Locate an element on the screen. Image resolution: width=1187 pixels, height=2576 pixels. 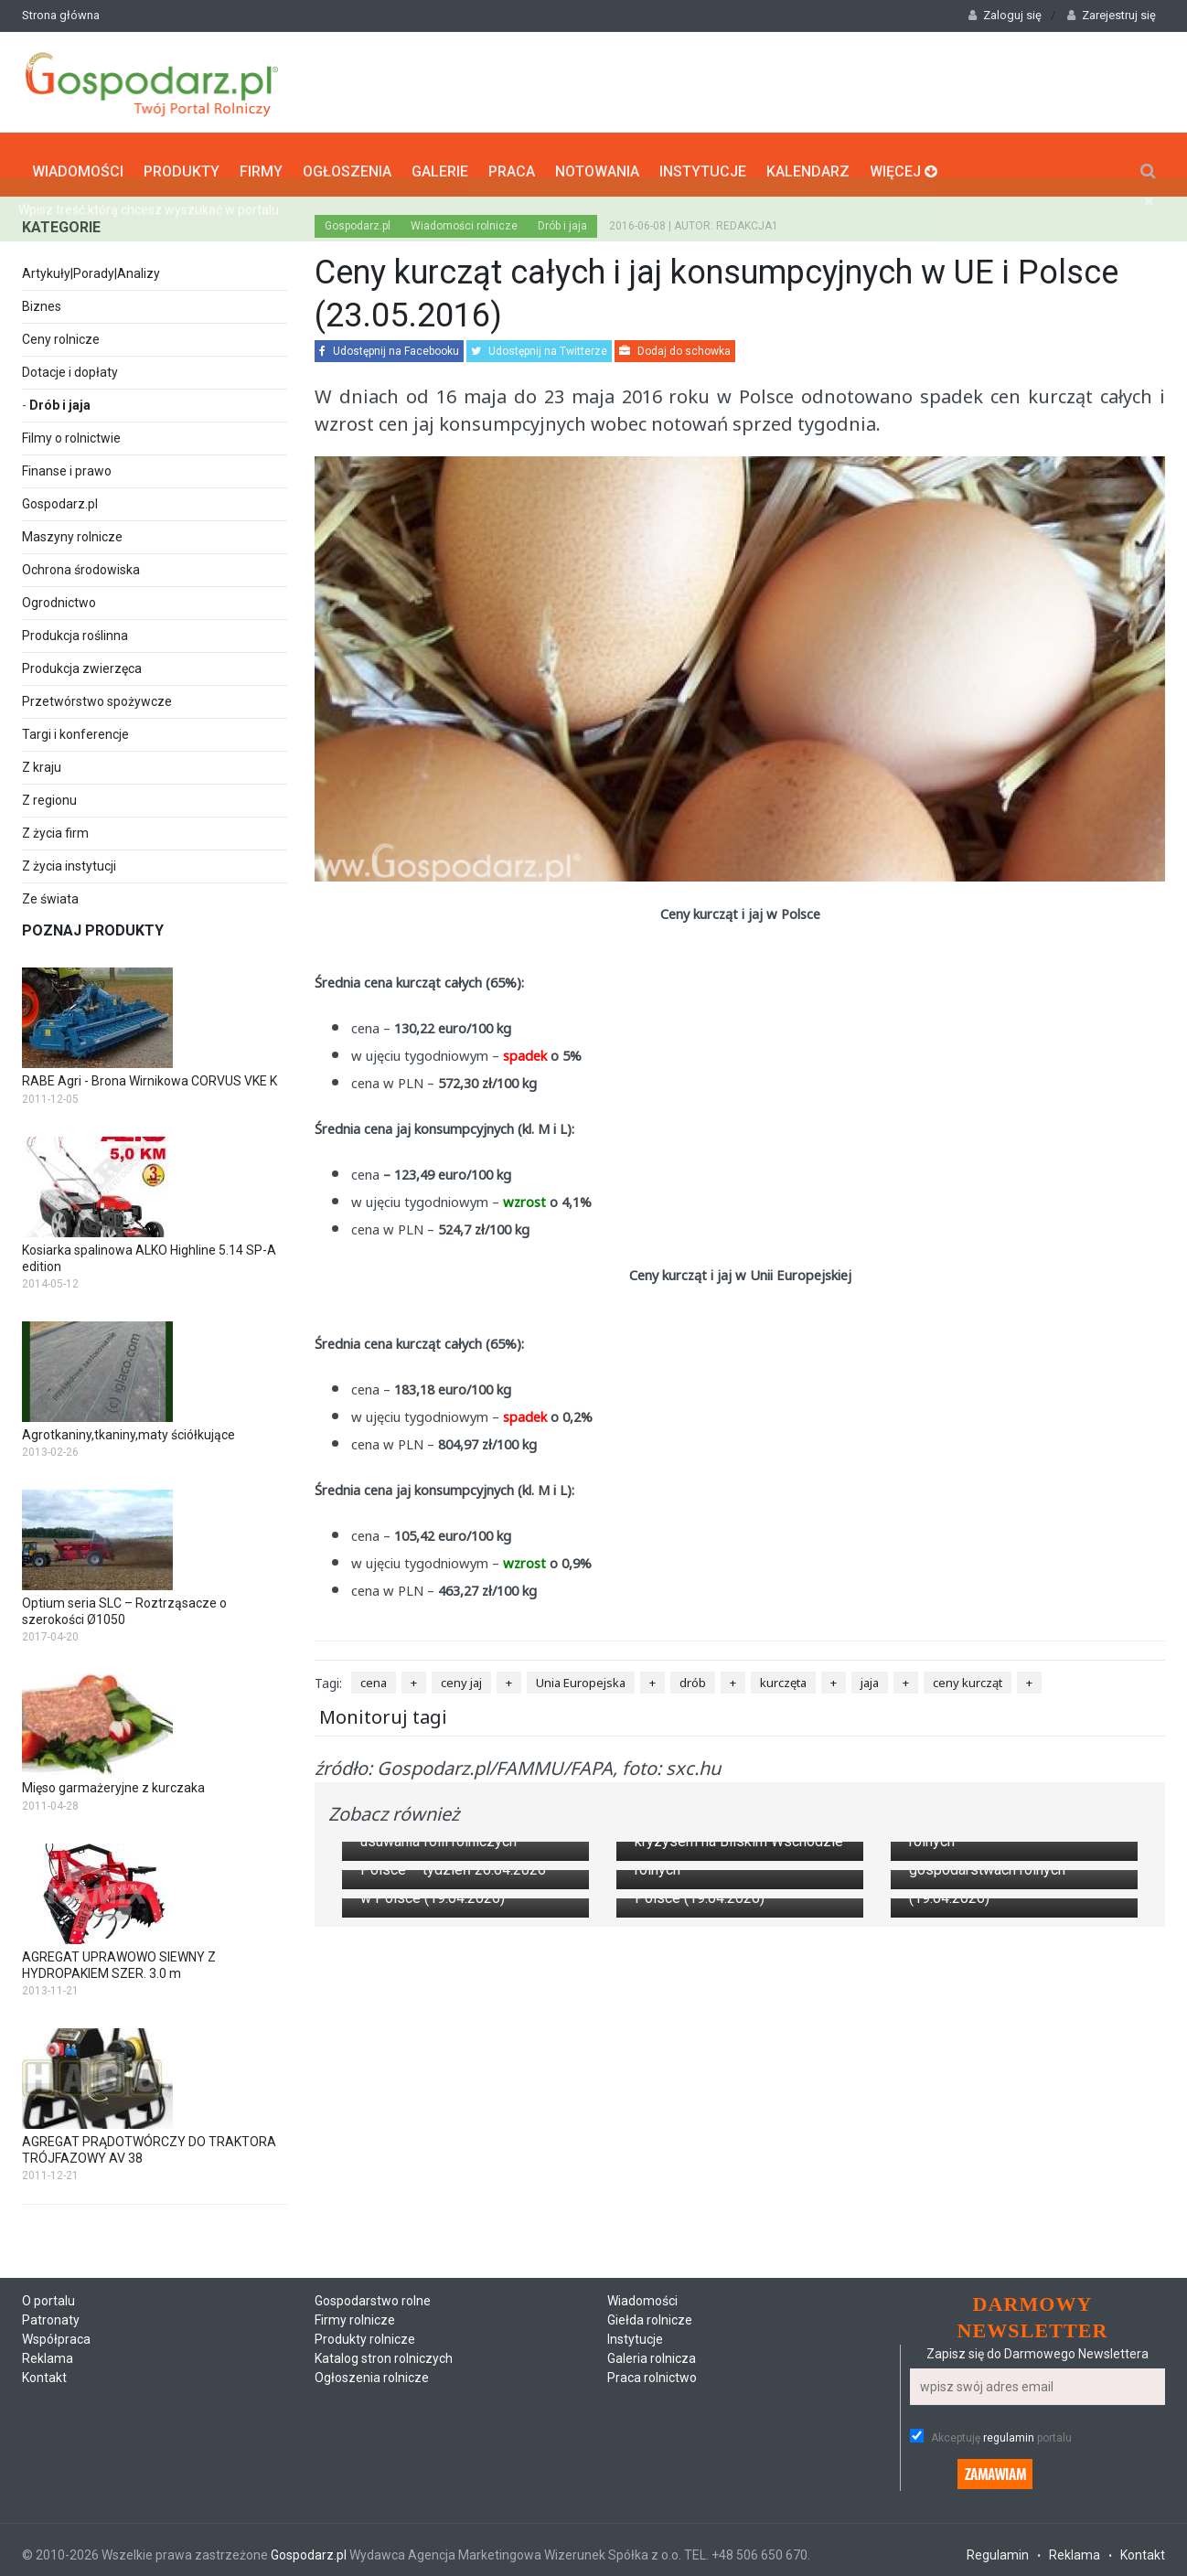
kurczęta is located at coordinates (783, 1674).